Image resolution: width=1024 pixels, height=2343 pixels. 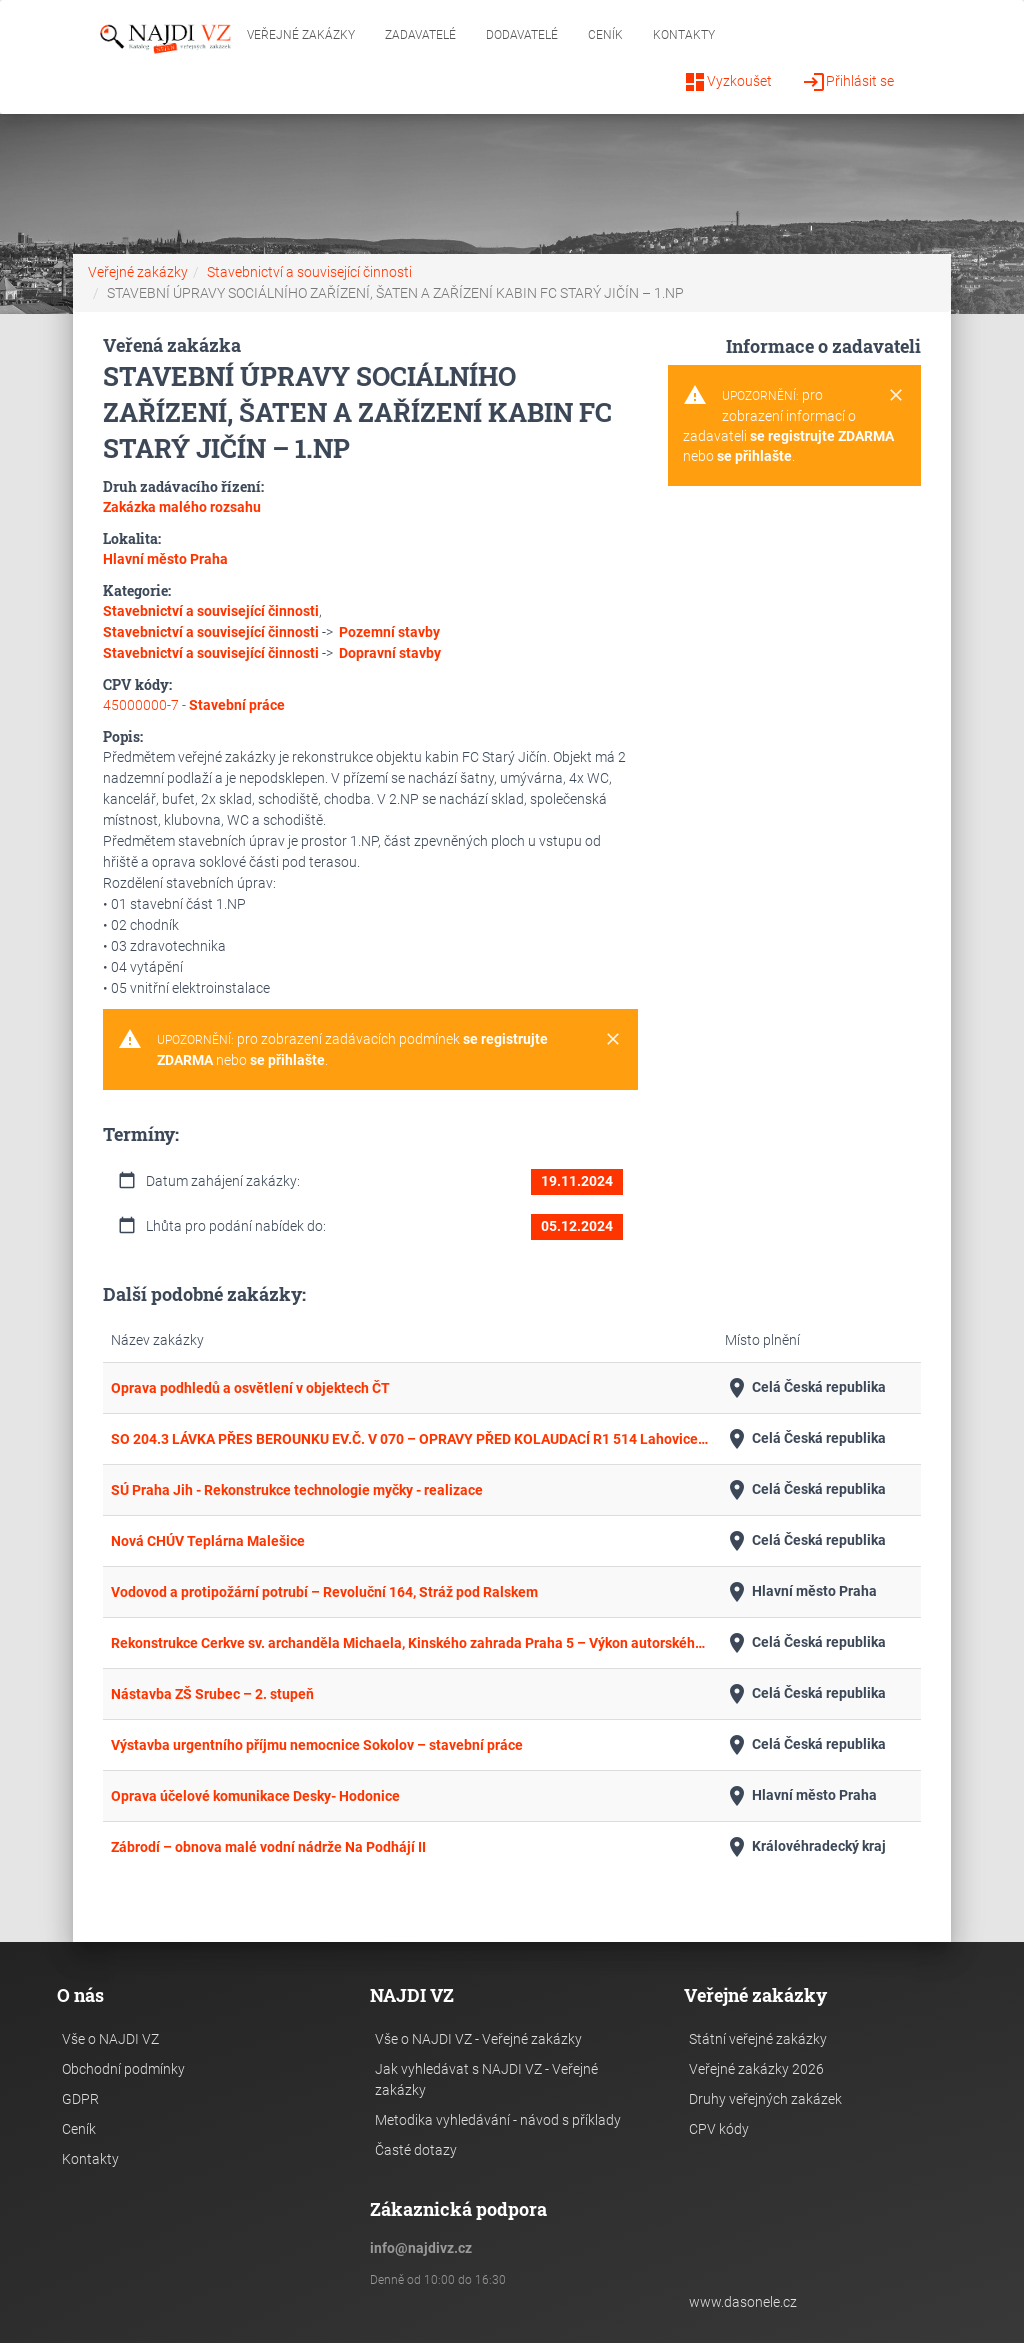 I want to click on Vše o NAJDI VZ - Veřejné zakázky, so click(x=478, y=2039).